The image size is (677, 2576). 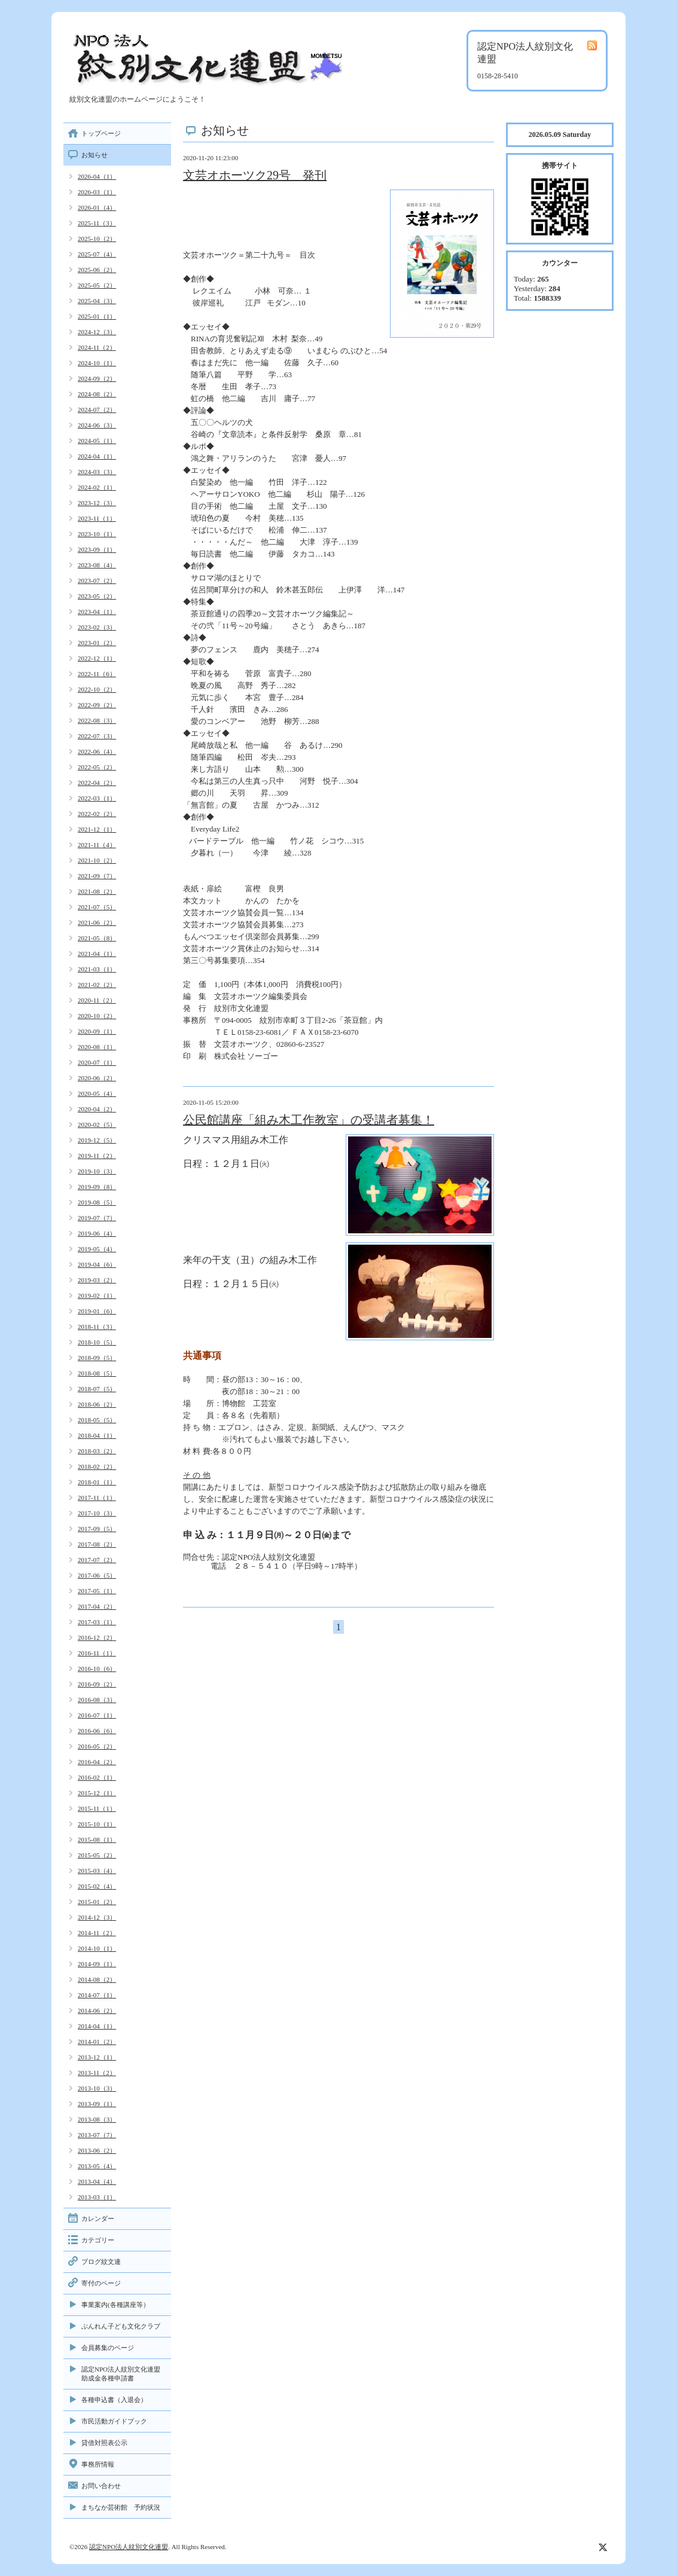 I want to click on 2019-09（8）, so click(x=97, y=1186).